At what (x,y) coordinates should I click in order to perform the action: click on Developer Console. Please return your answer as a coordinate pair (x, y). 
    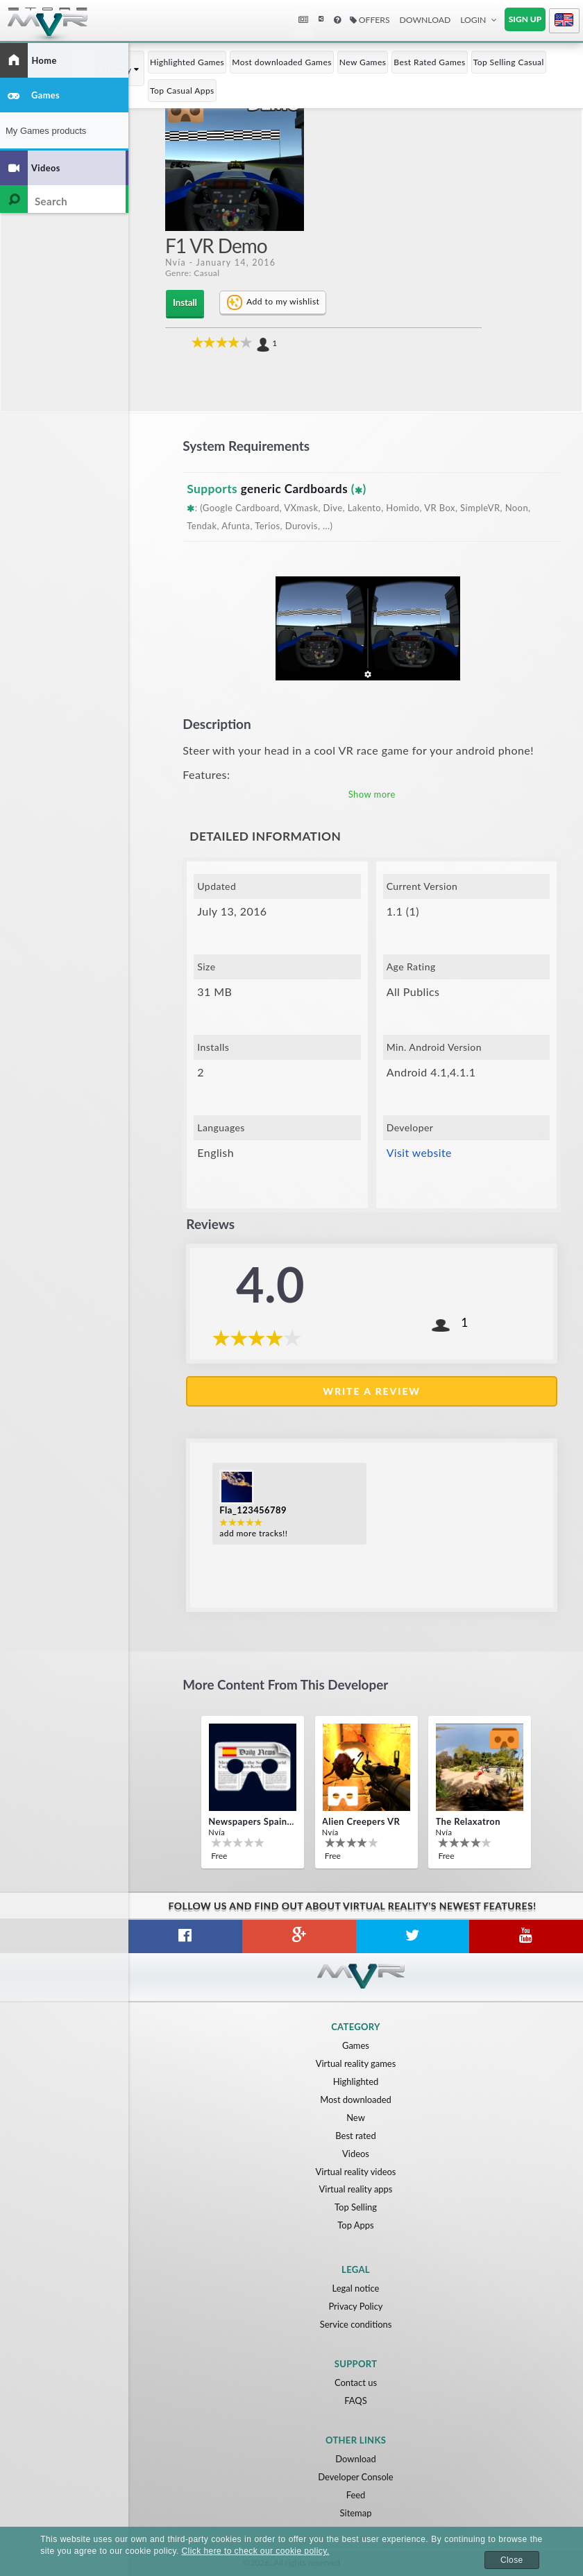
    Looking at the image, I should click on (355, 2476).